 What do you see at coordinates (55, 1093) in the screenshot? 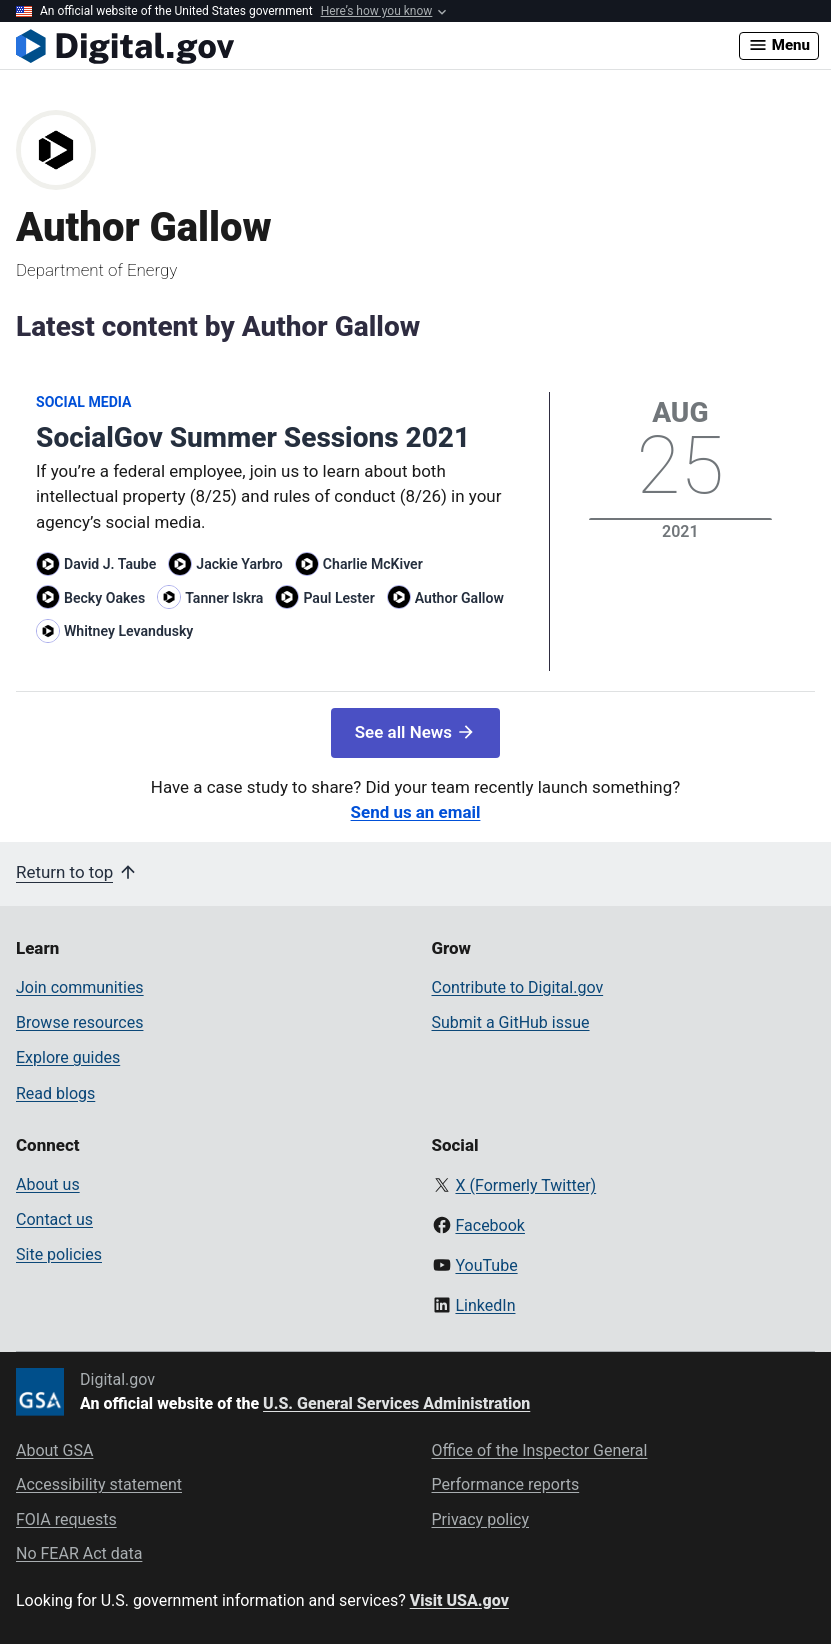
I see `Read blogs` at bounding box center [55, 1093].